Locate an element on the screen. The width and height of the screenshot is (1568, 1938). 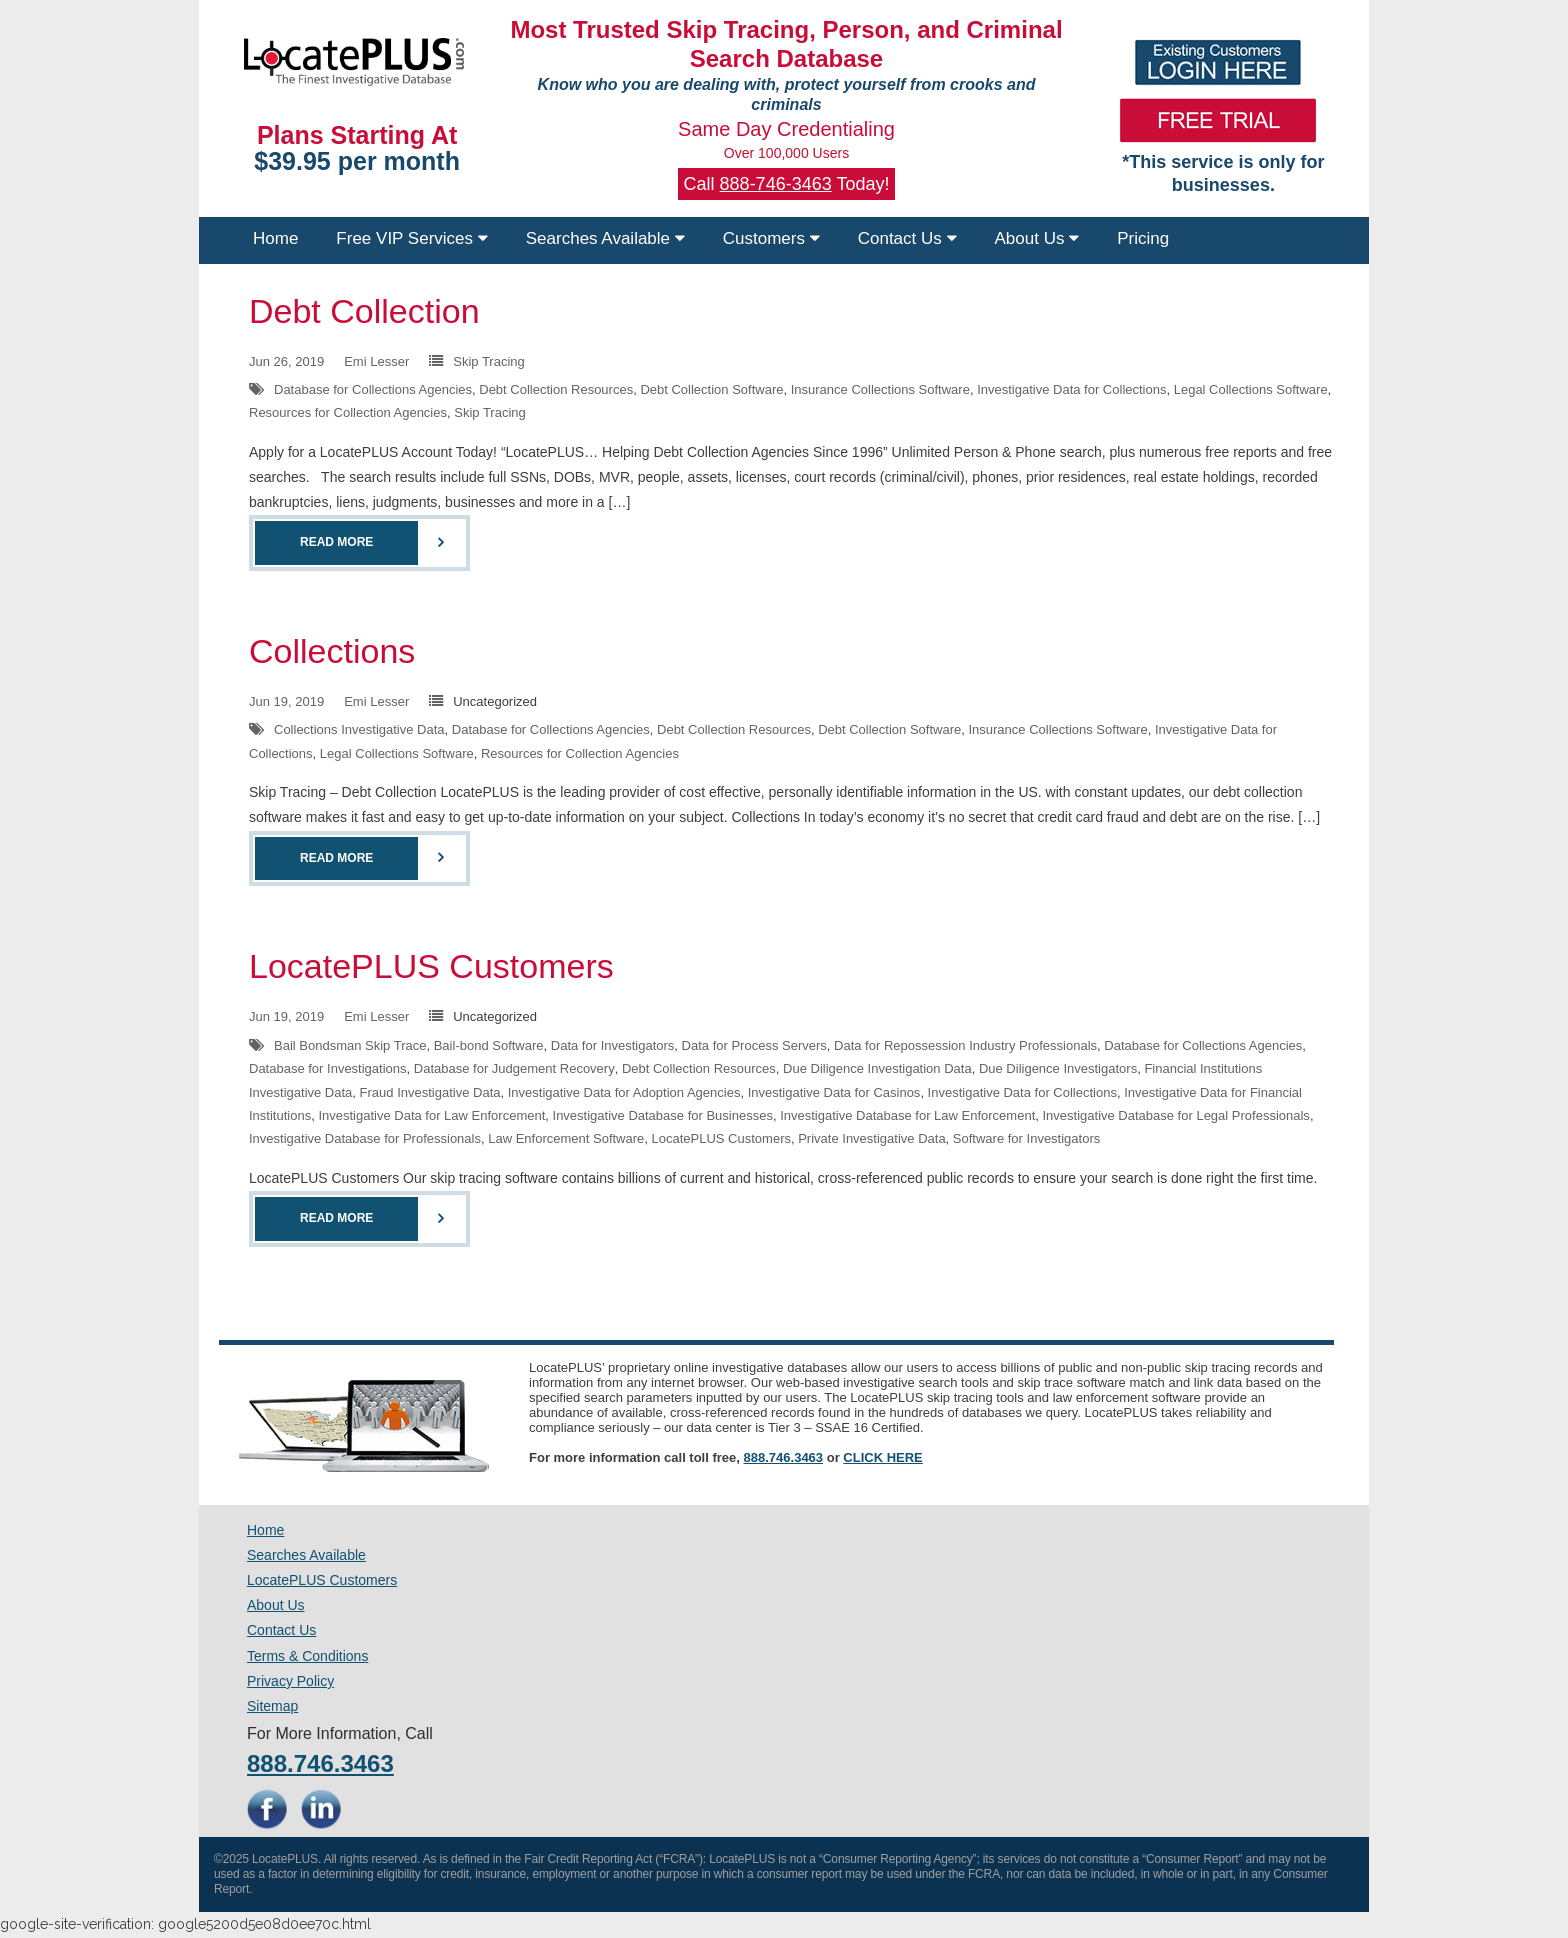
Debt Collection is located at coordinates (364, 311).